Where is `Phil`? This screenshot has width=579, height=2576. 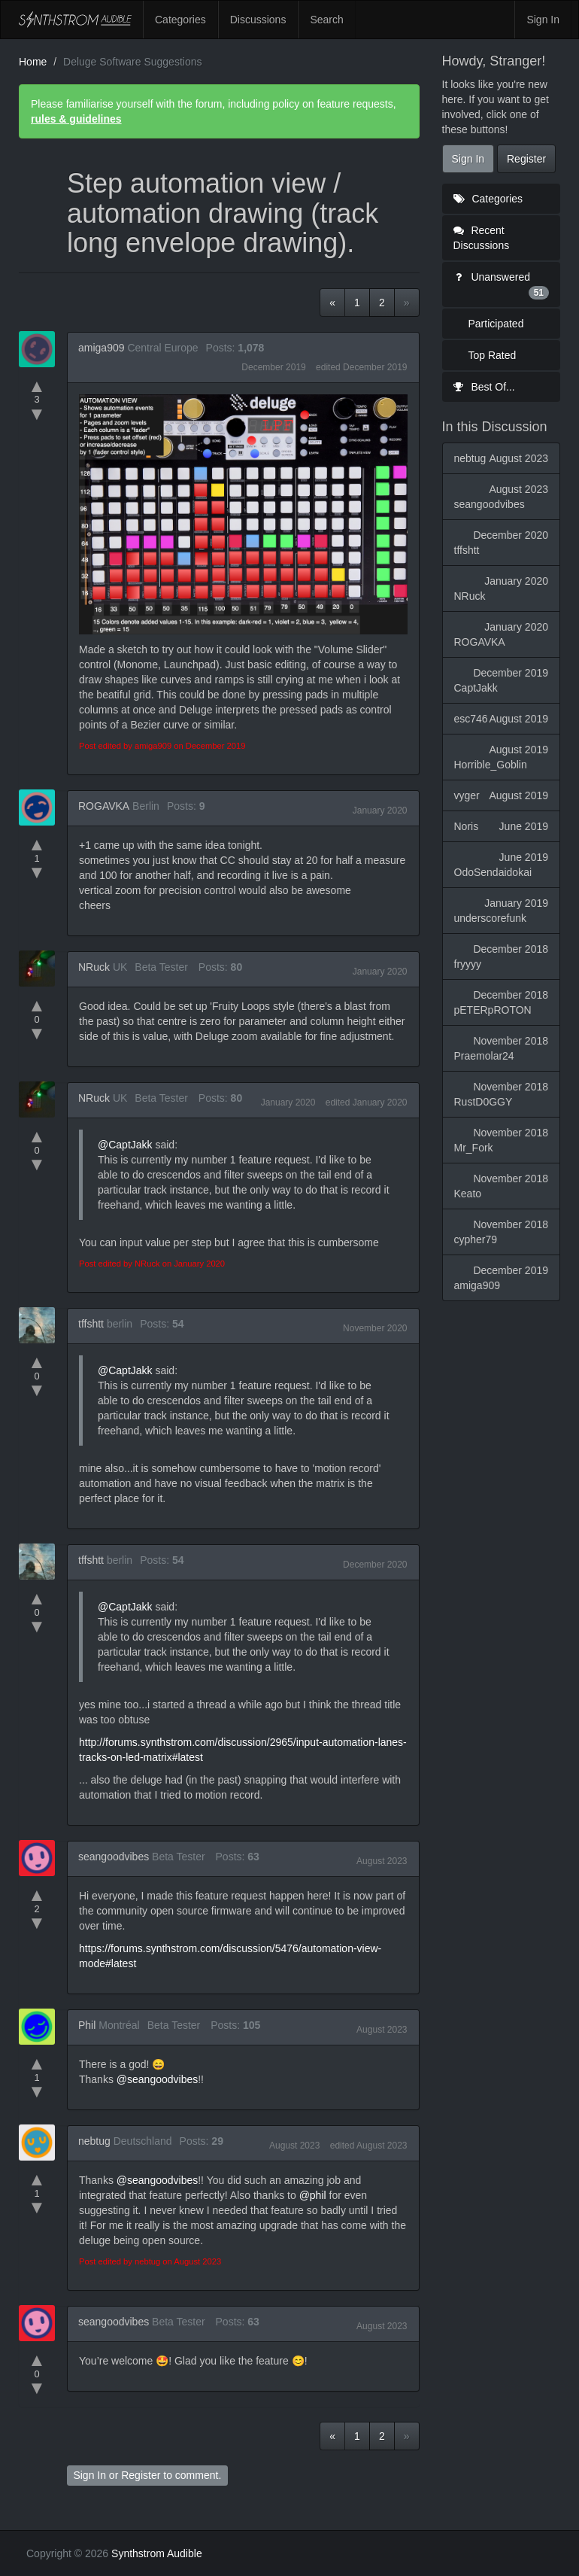
Phil is located at coordinates (86, 2025).